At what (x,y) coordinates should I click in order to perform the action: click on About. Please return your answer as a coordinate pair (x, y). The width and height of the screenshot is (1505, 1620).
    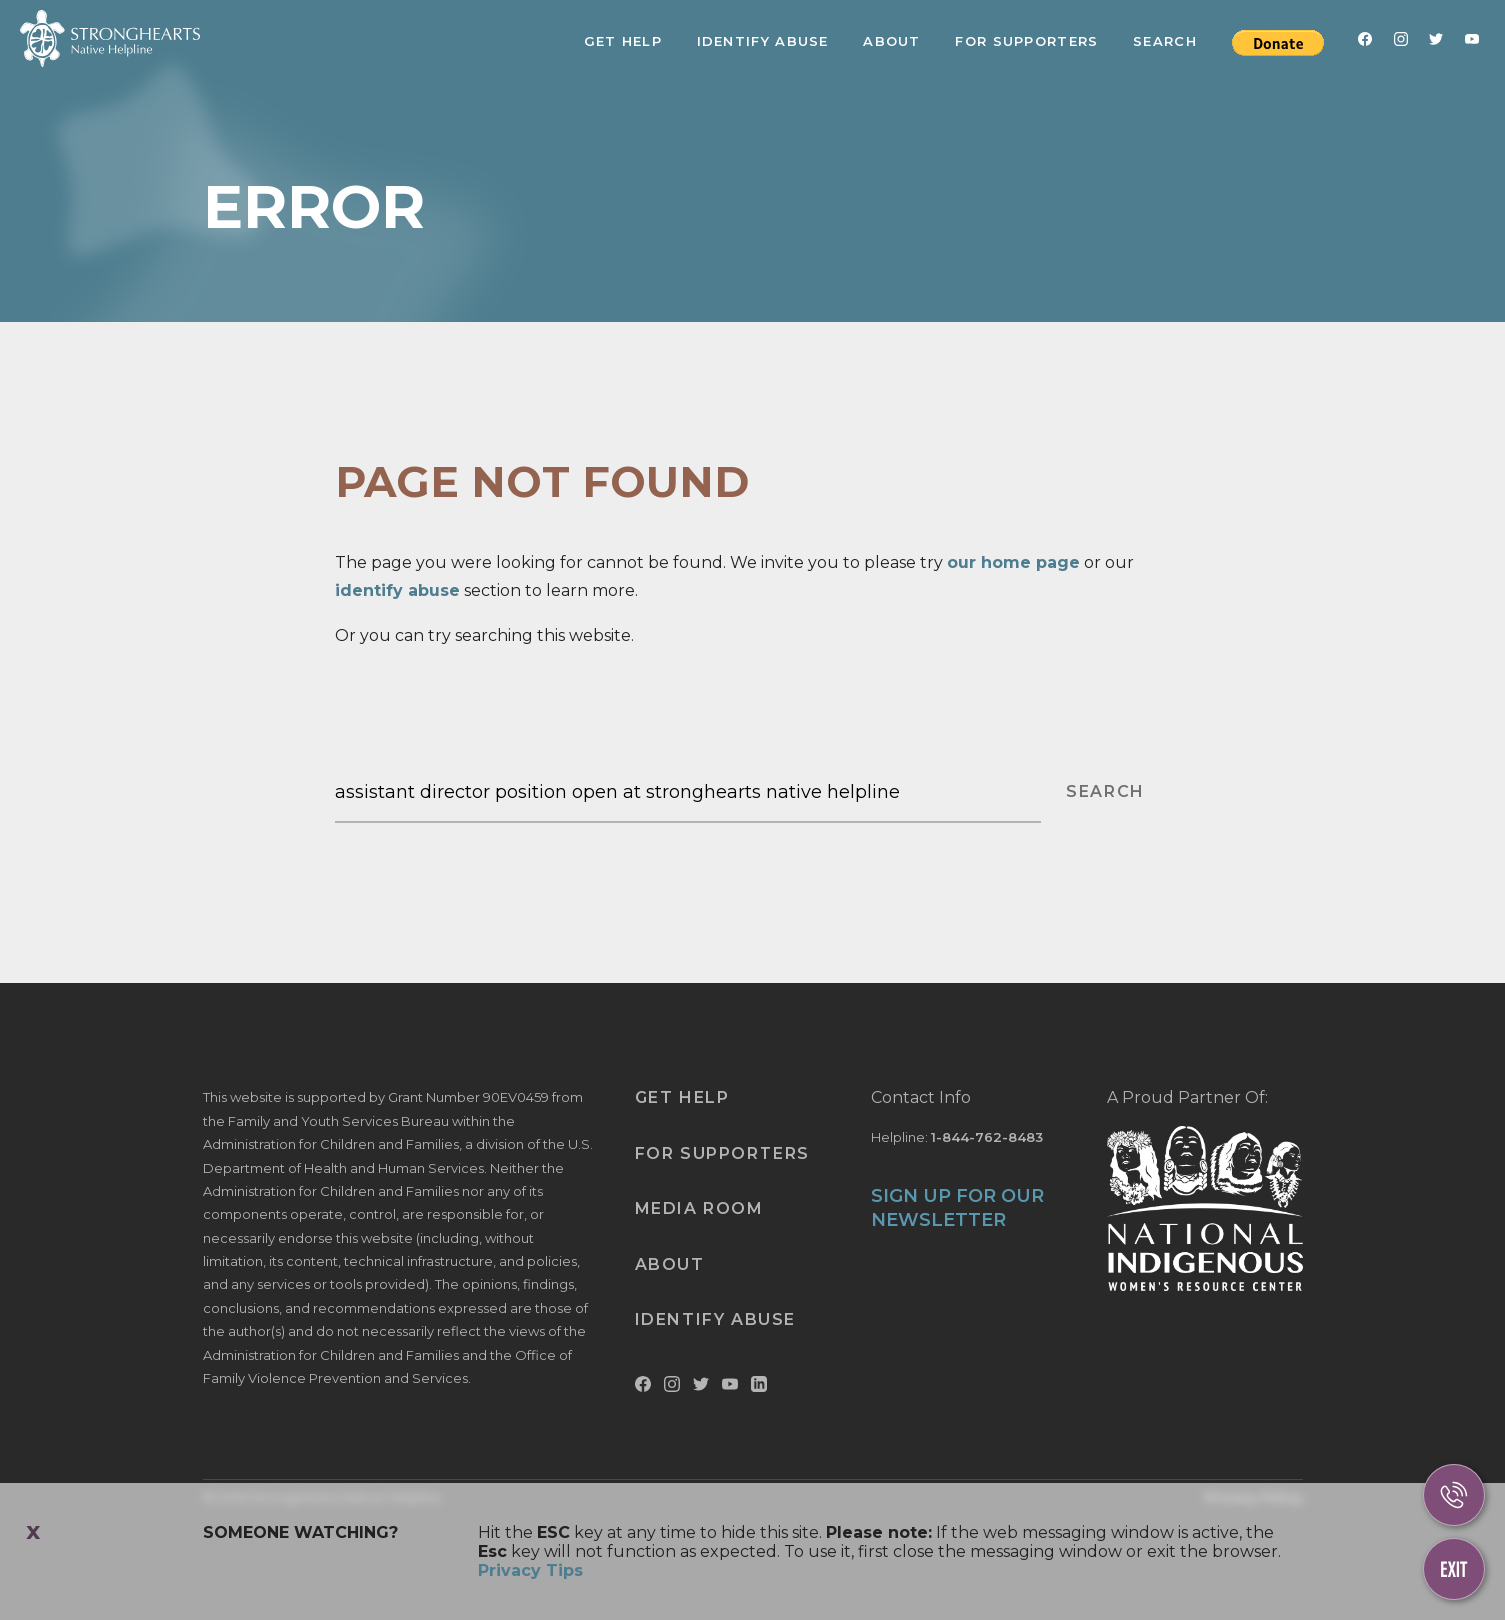
    Looking at the image, I should click on (892, 41).